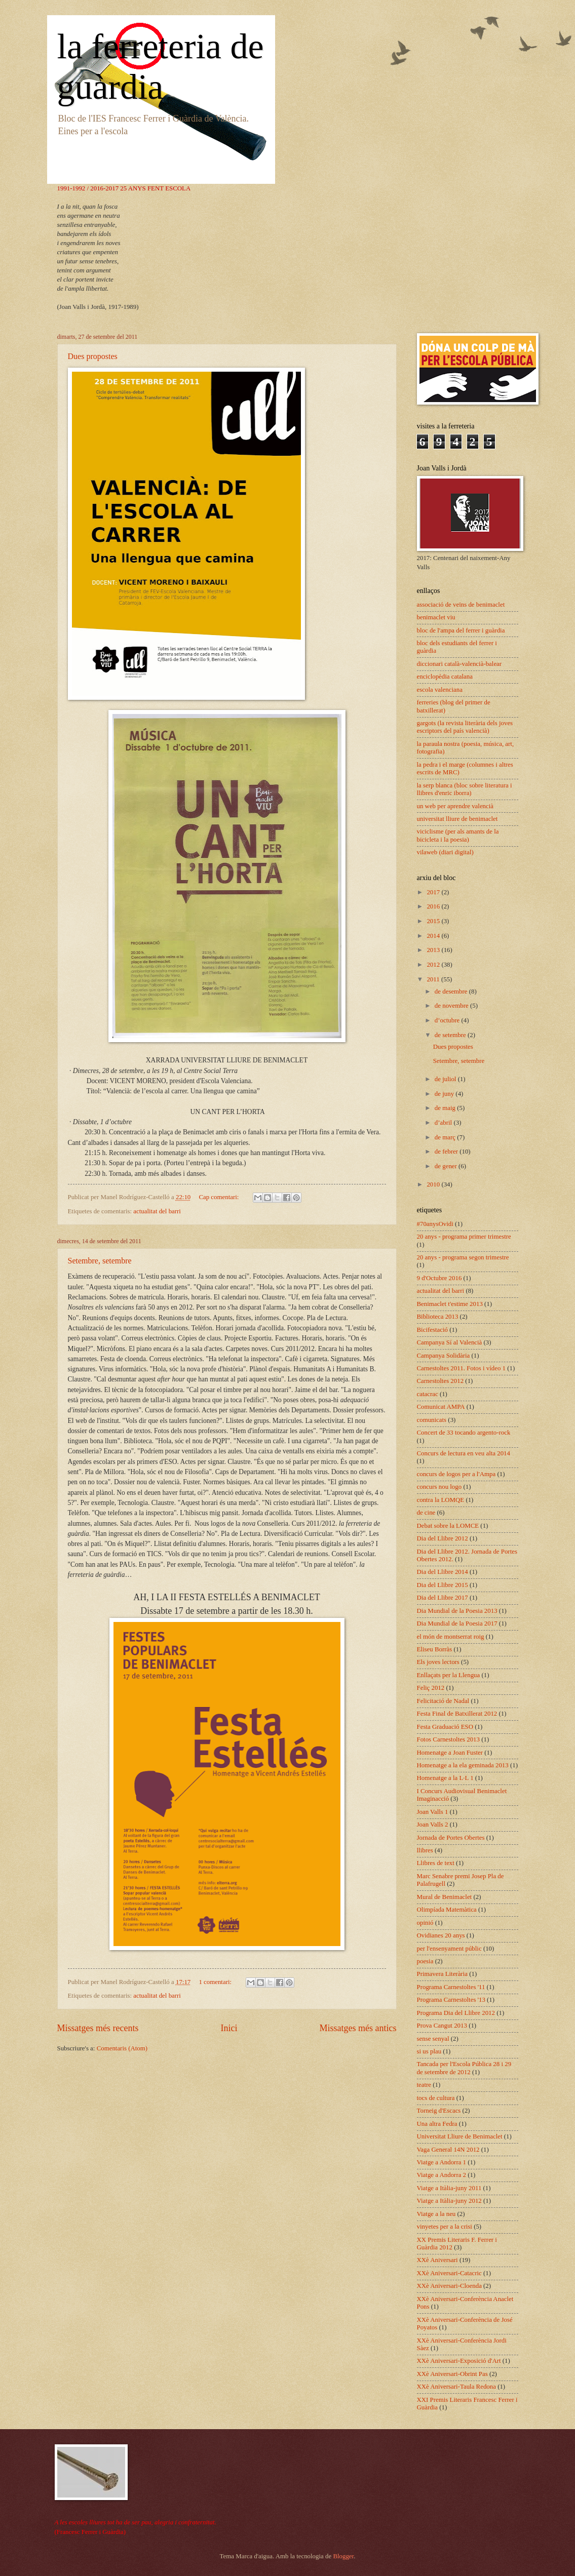 This screenshot has height=2576, width=575. Describe the element at coordinates (432, 1419) in the screenshot. I see `comunicats` at that location.